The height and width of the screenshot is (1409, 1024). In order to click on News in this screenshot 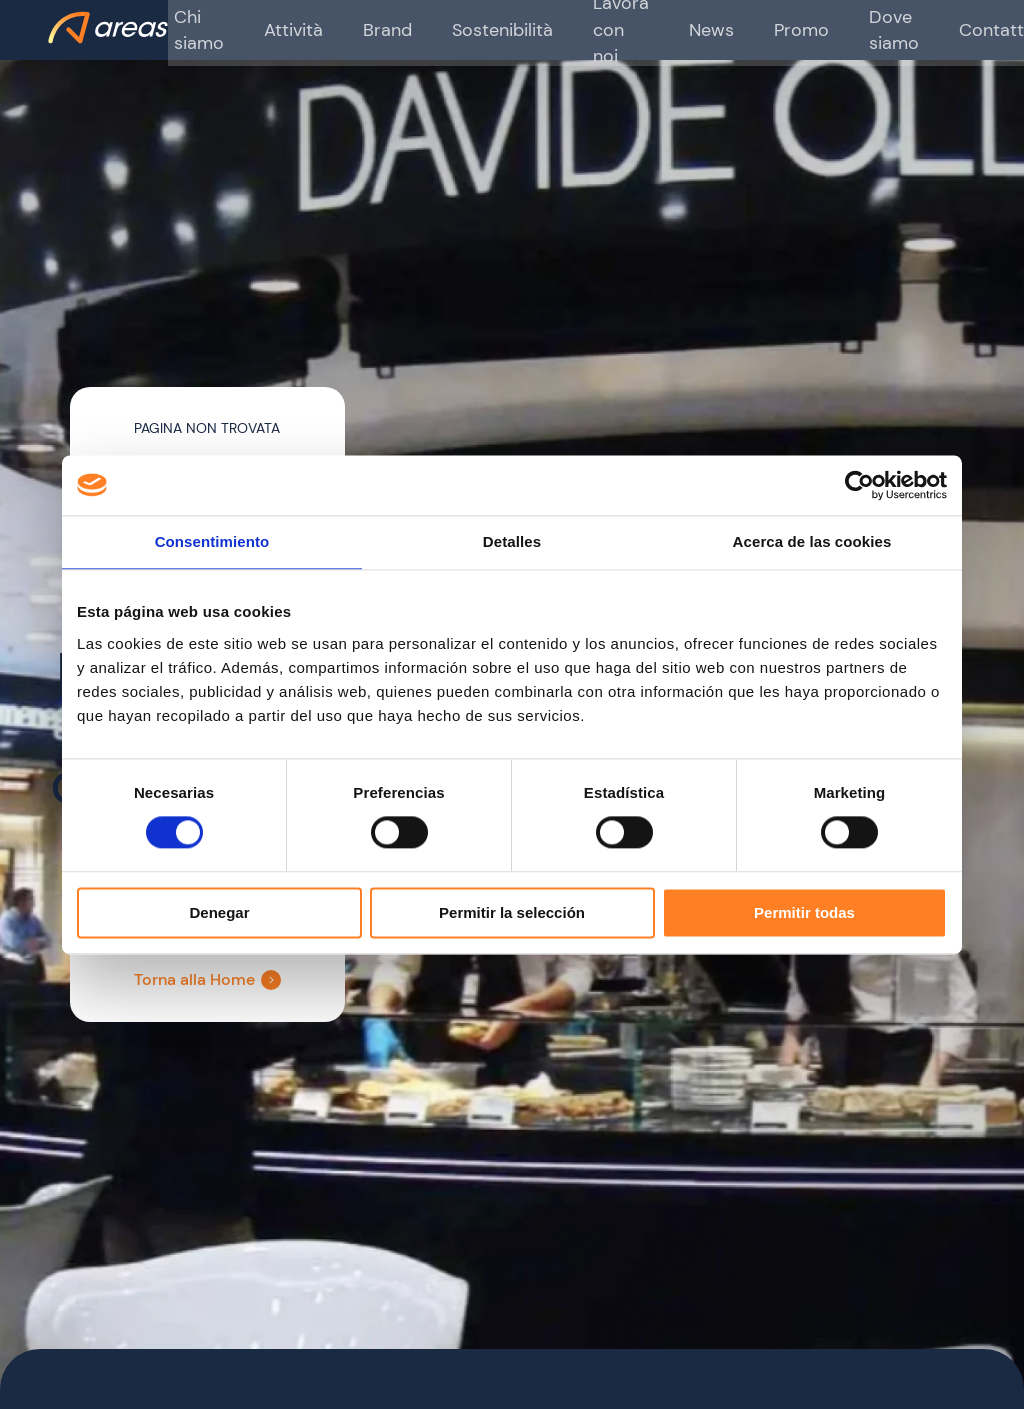, I will do `click(669, 29)`.